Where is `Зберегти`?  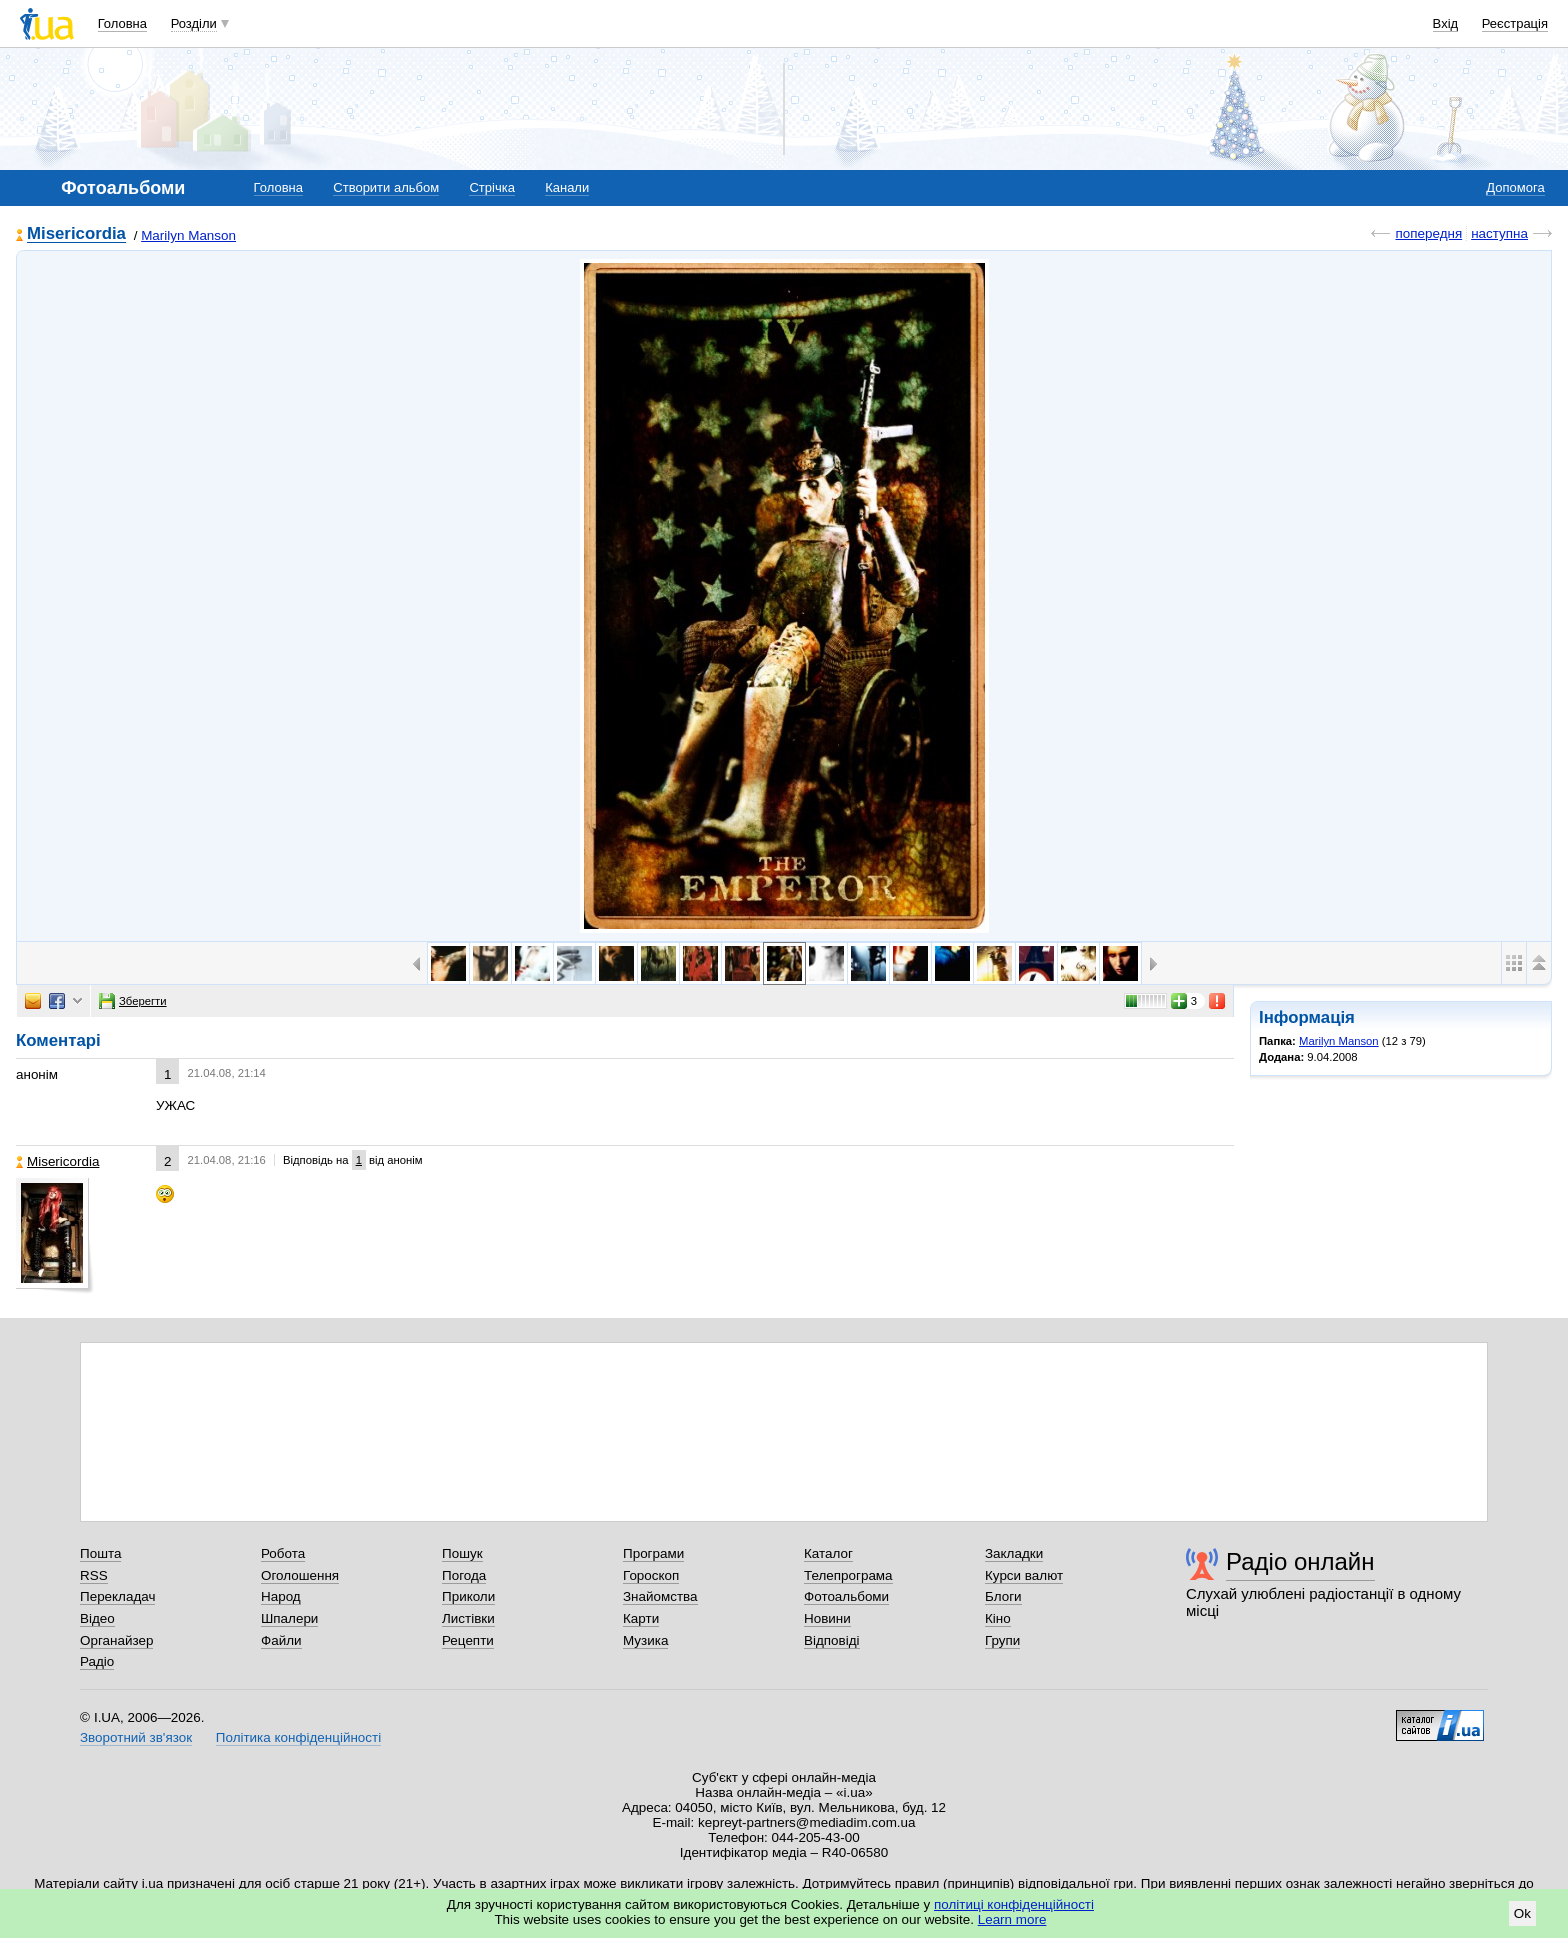 Зберегти is located at coordinates (133, 1001).